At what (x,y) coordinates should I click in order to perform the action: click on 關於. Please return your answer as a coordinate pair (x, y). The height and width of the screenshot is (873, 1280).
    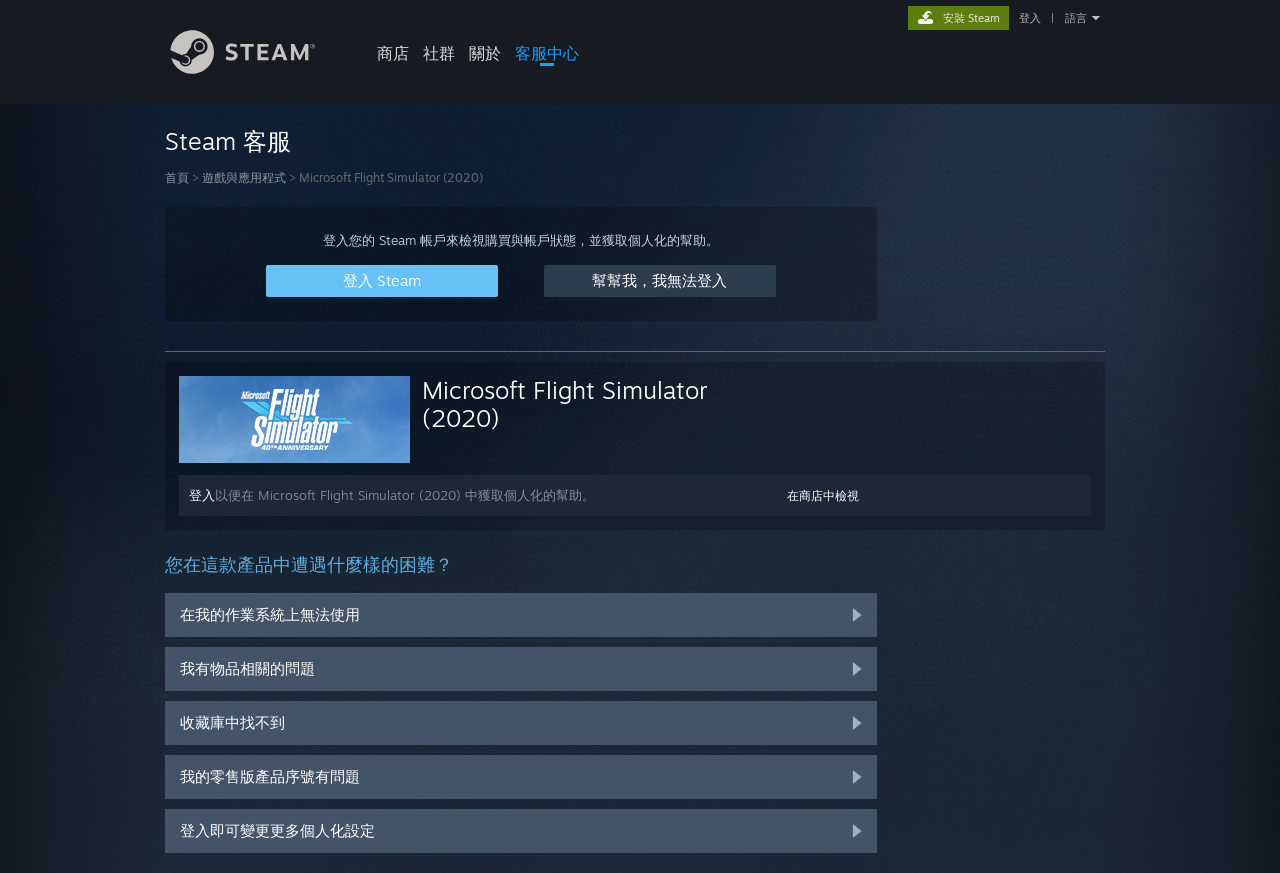
    Looking at the image, I should click on (485, 53).